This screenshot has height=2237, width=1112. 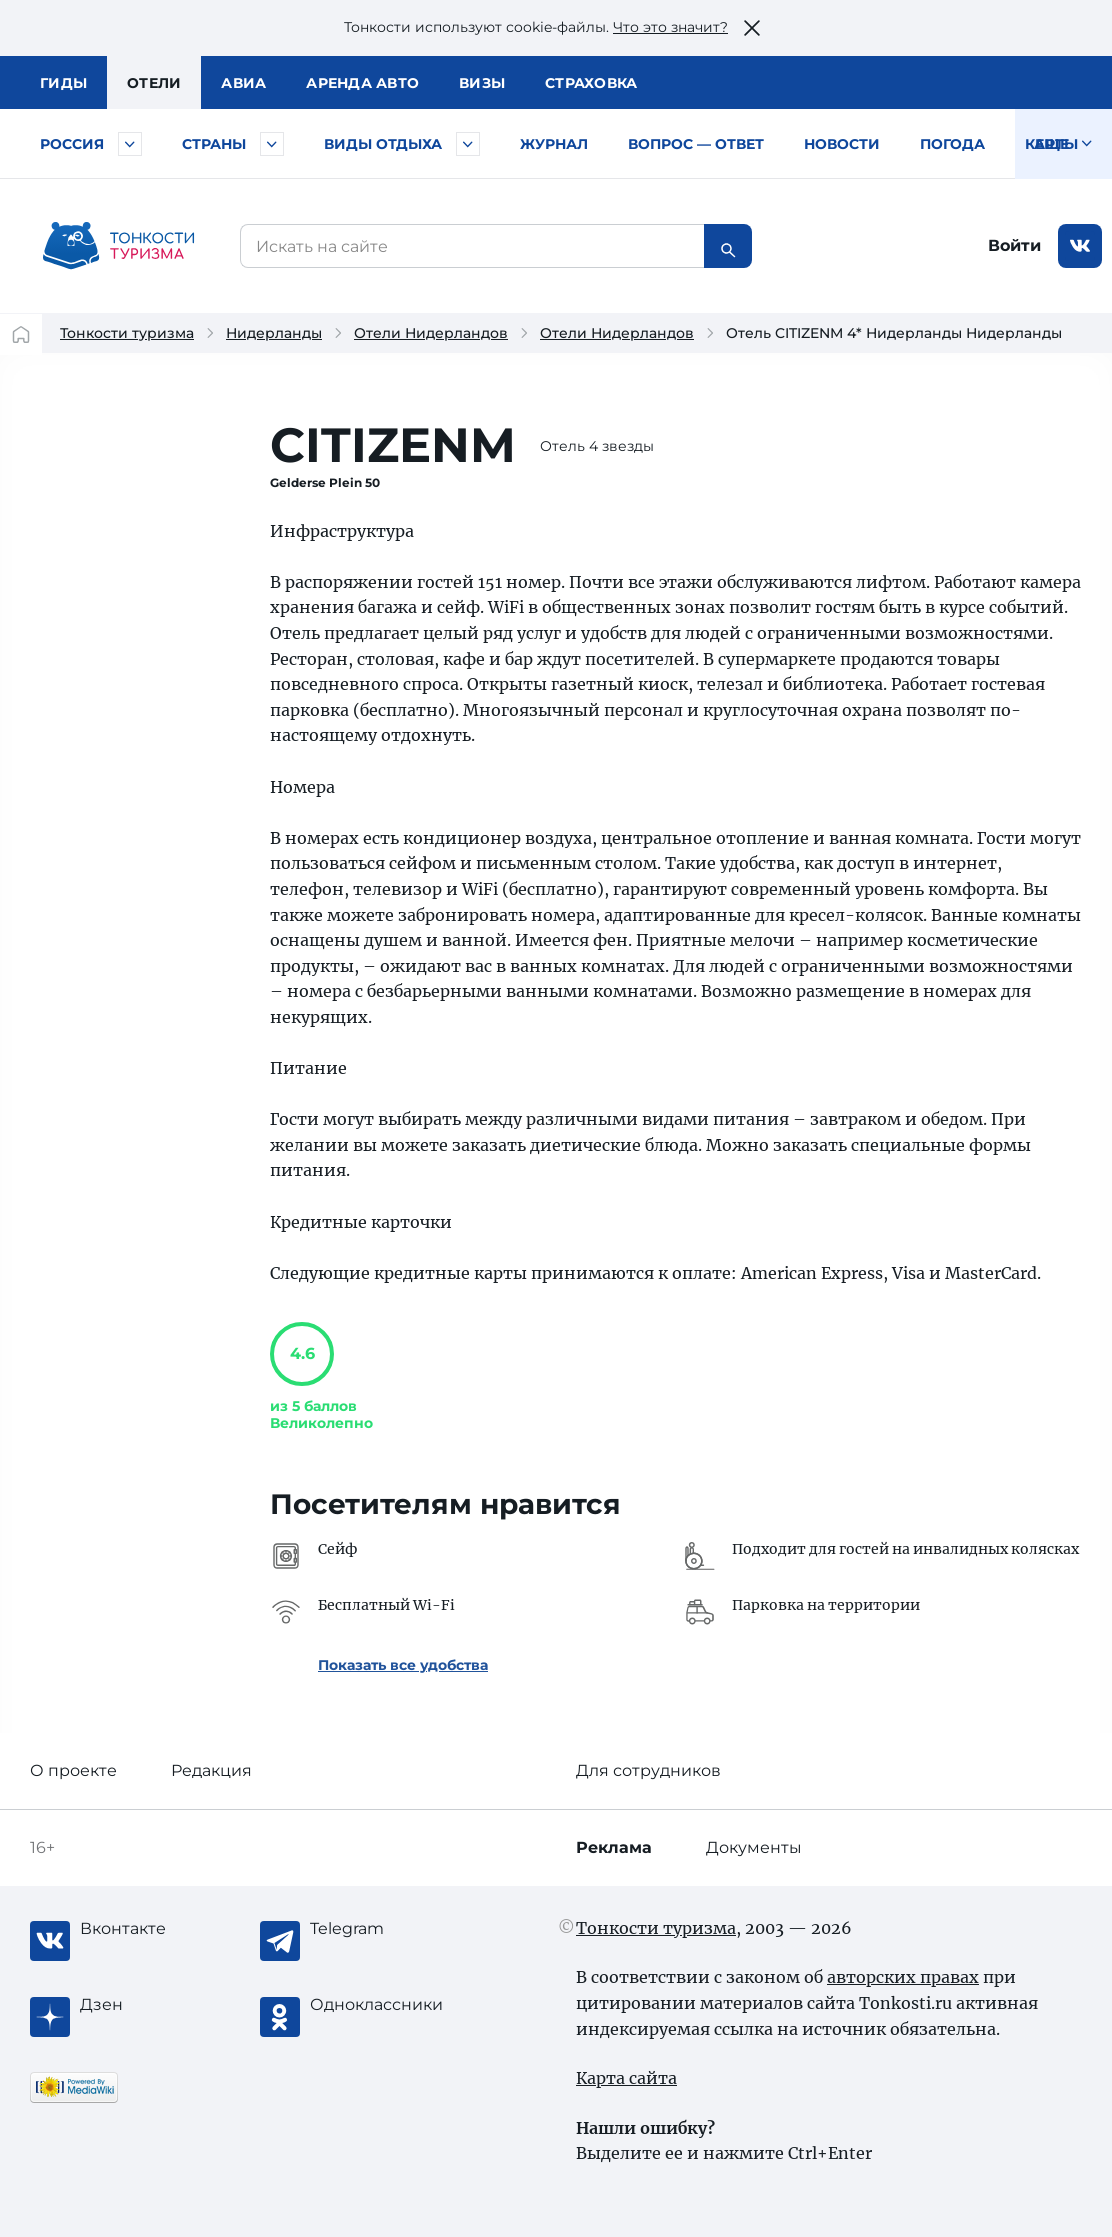 I want to click on О проекте, so click(x=73, y=1770).